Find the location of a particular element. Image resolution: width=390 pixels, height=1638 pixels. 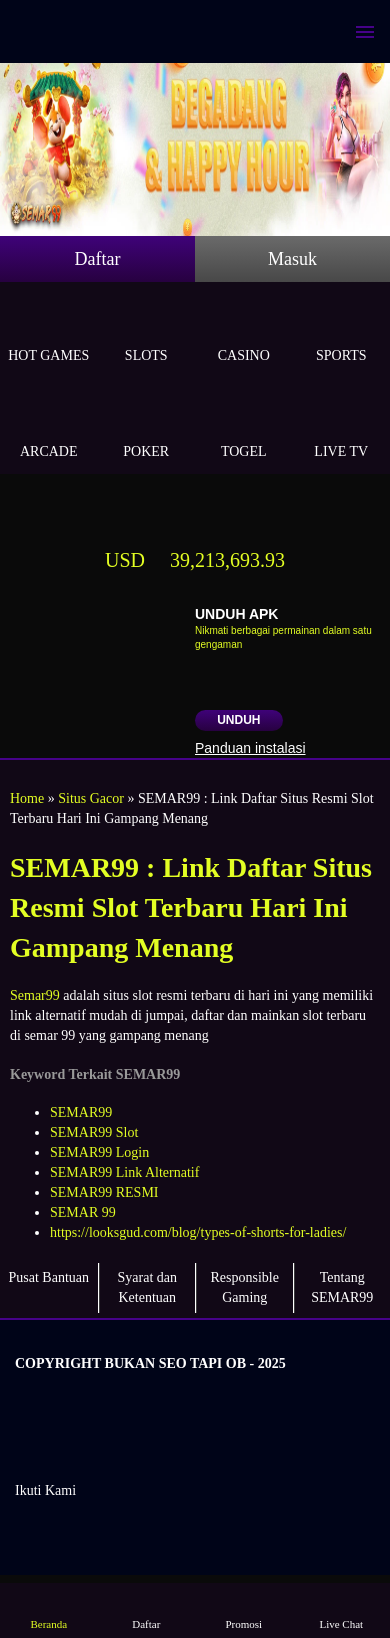

Responsible Gaming is located at coordinates (245, 1287).